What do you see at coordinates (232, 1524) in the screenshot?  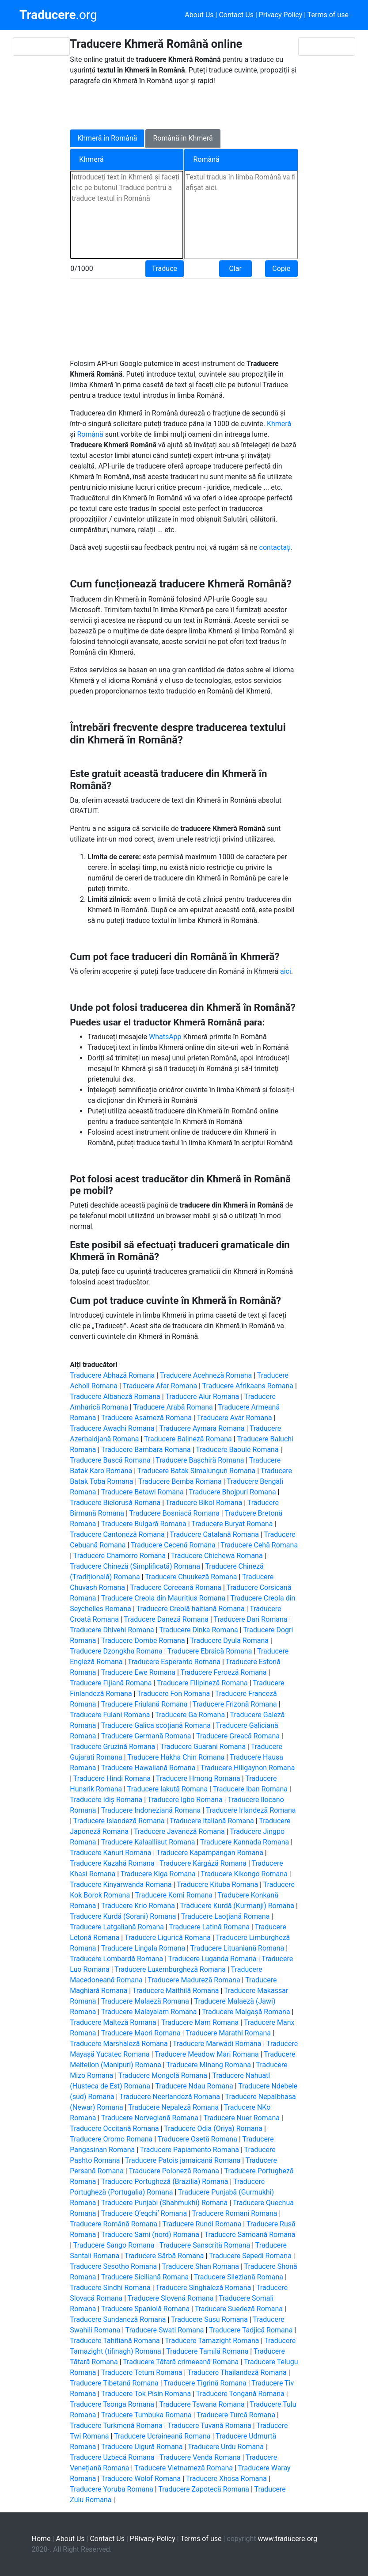 I see `Traducere Buryat Romana` at bounding box center [232, 1524].